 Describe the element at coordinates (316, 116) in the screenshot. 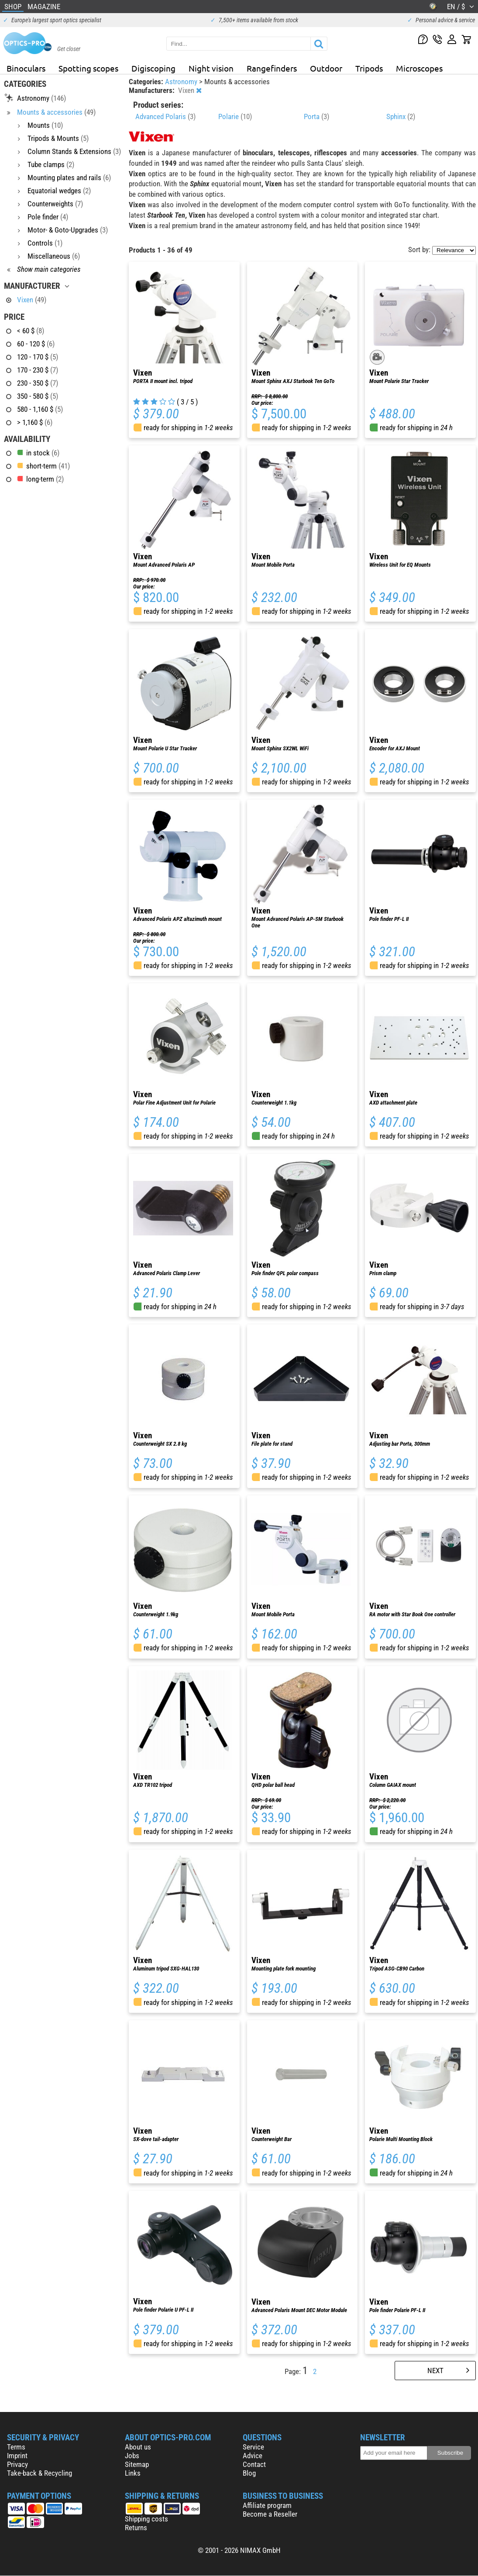

I see `Porta` at that location.